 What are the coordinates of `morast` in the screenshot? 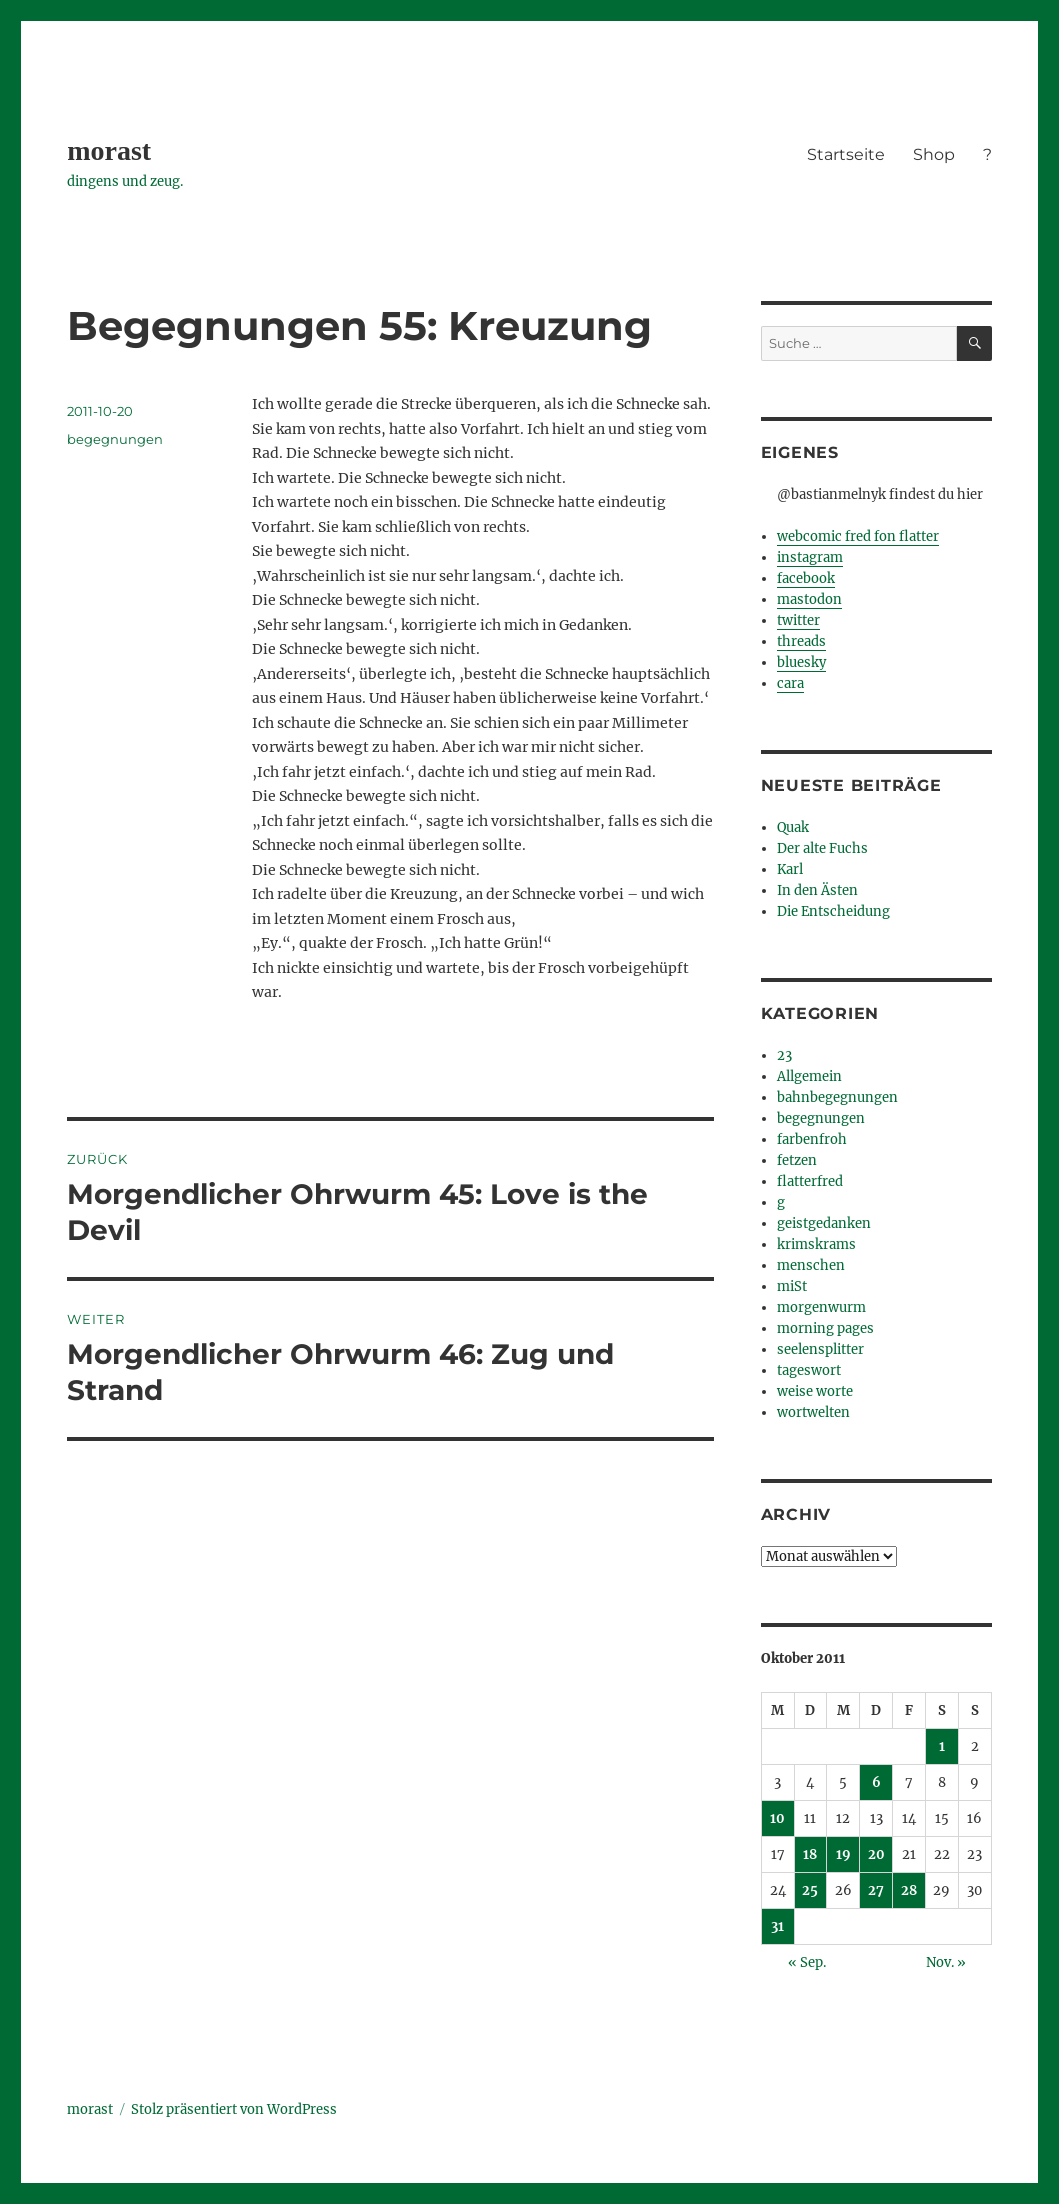 It's located at (109, 150).